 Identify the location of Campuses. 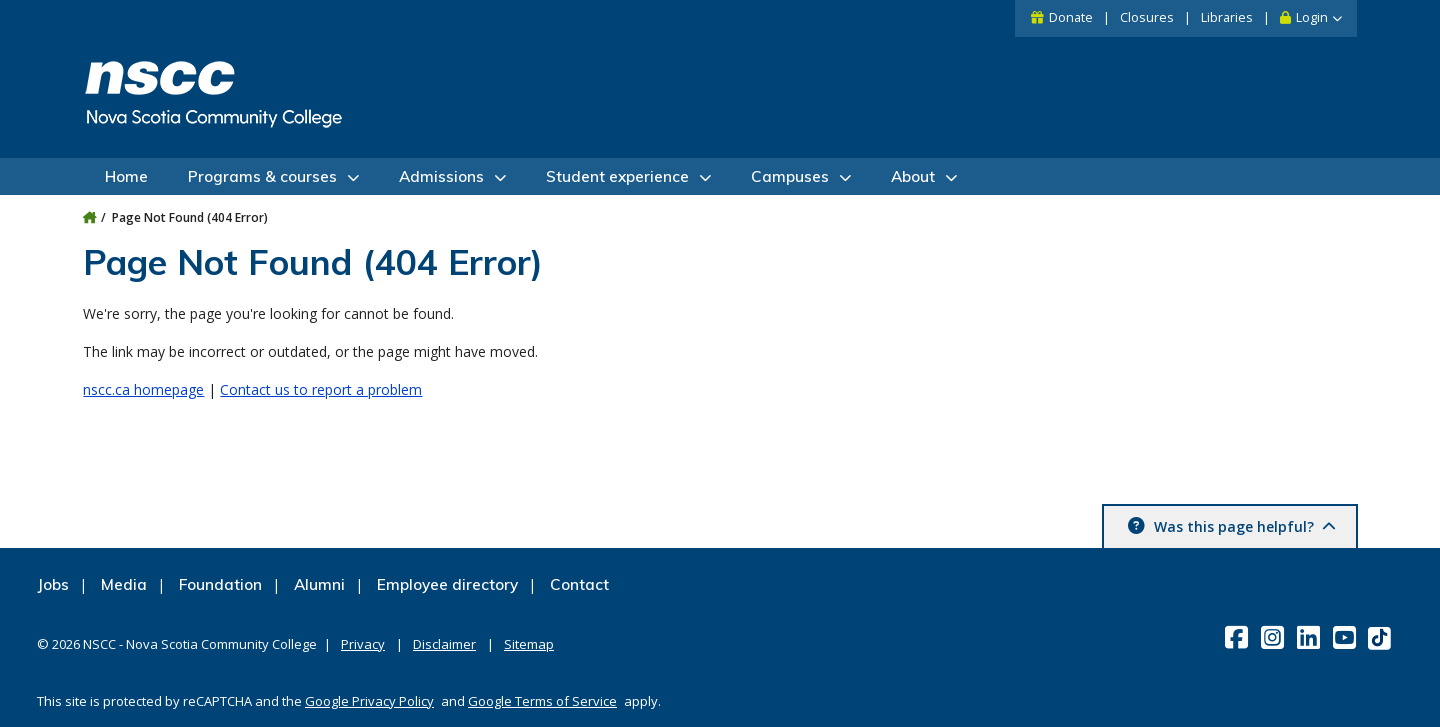
(790, 176).